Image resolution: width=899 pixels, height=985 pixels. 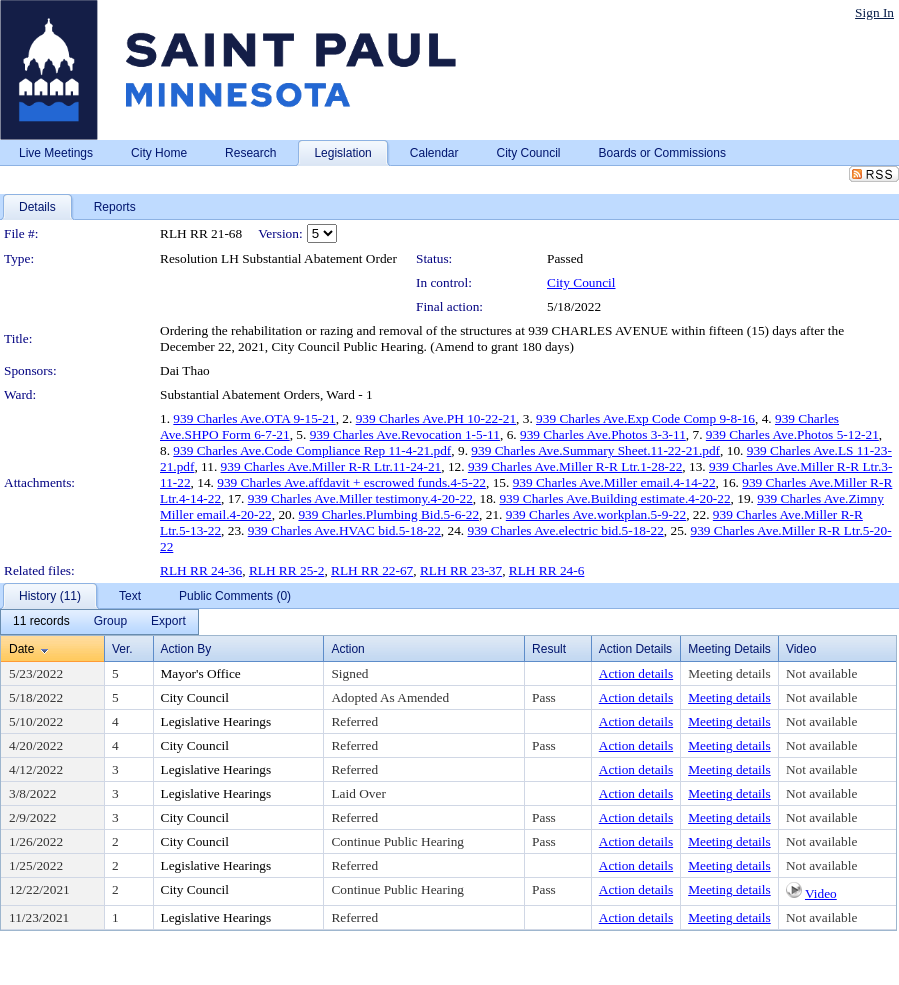 I want to click on Date, so click(x=21, y=649).